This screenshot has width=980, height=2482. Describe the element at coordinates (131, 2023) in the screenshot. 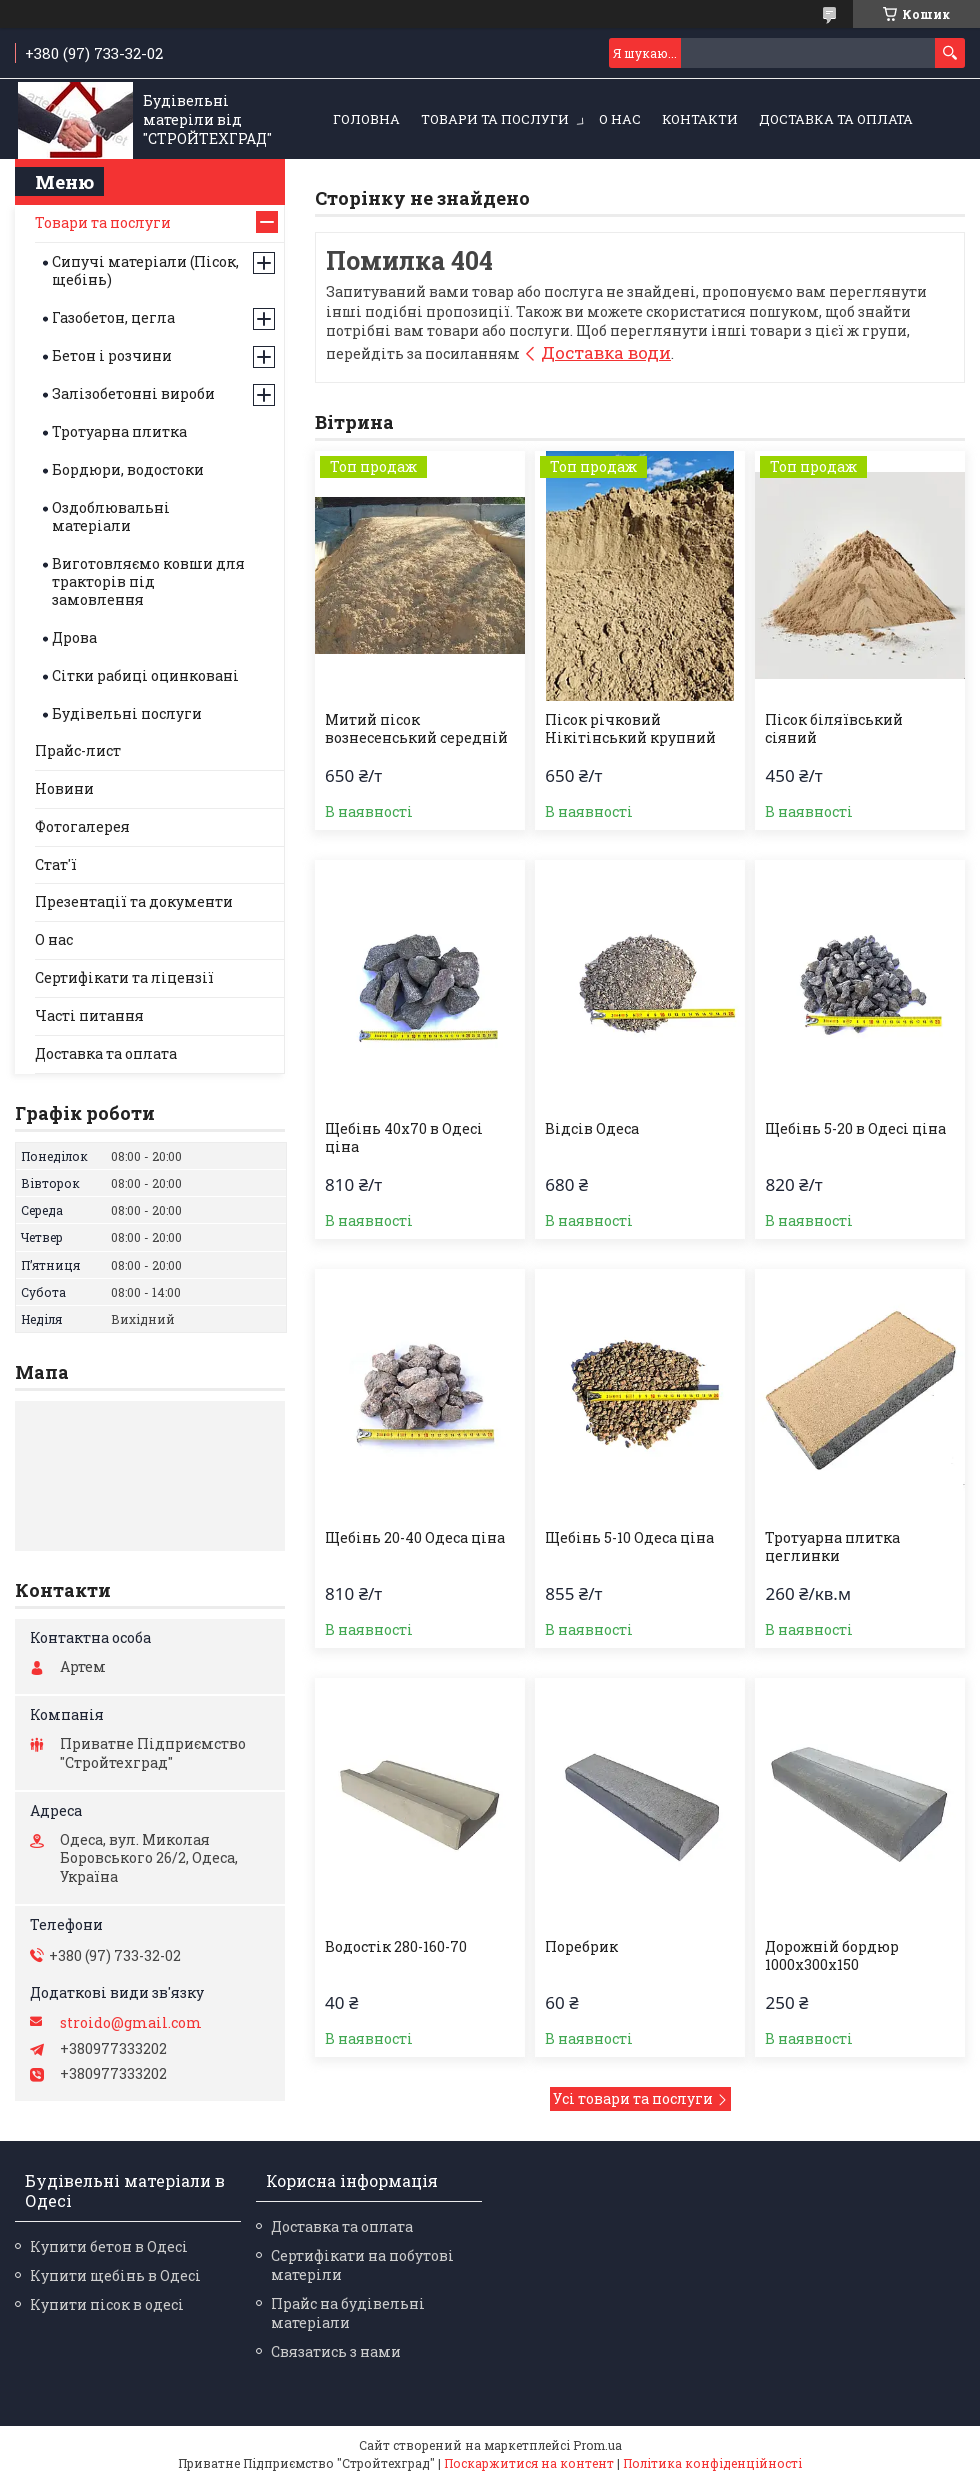

I see `stroido@gmail.com` at that location.